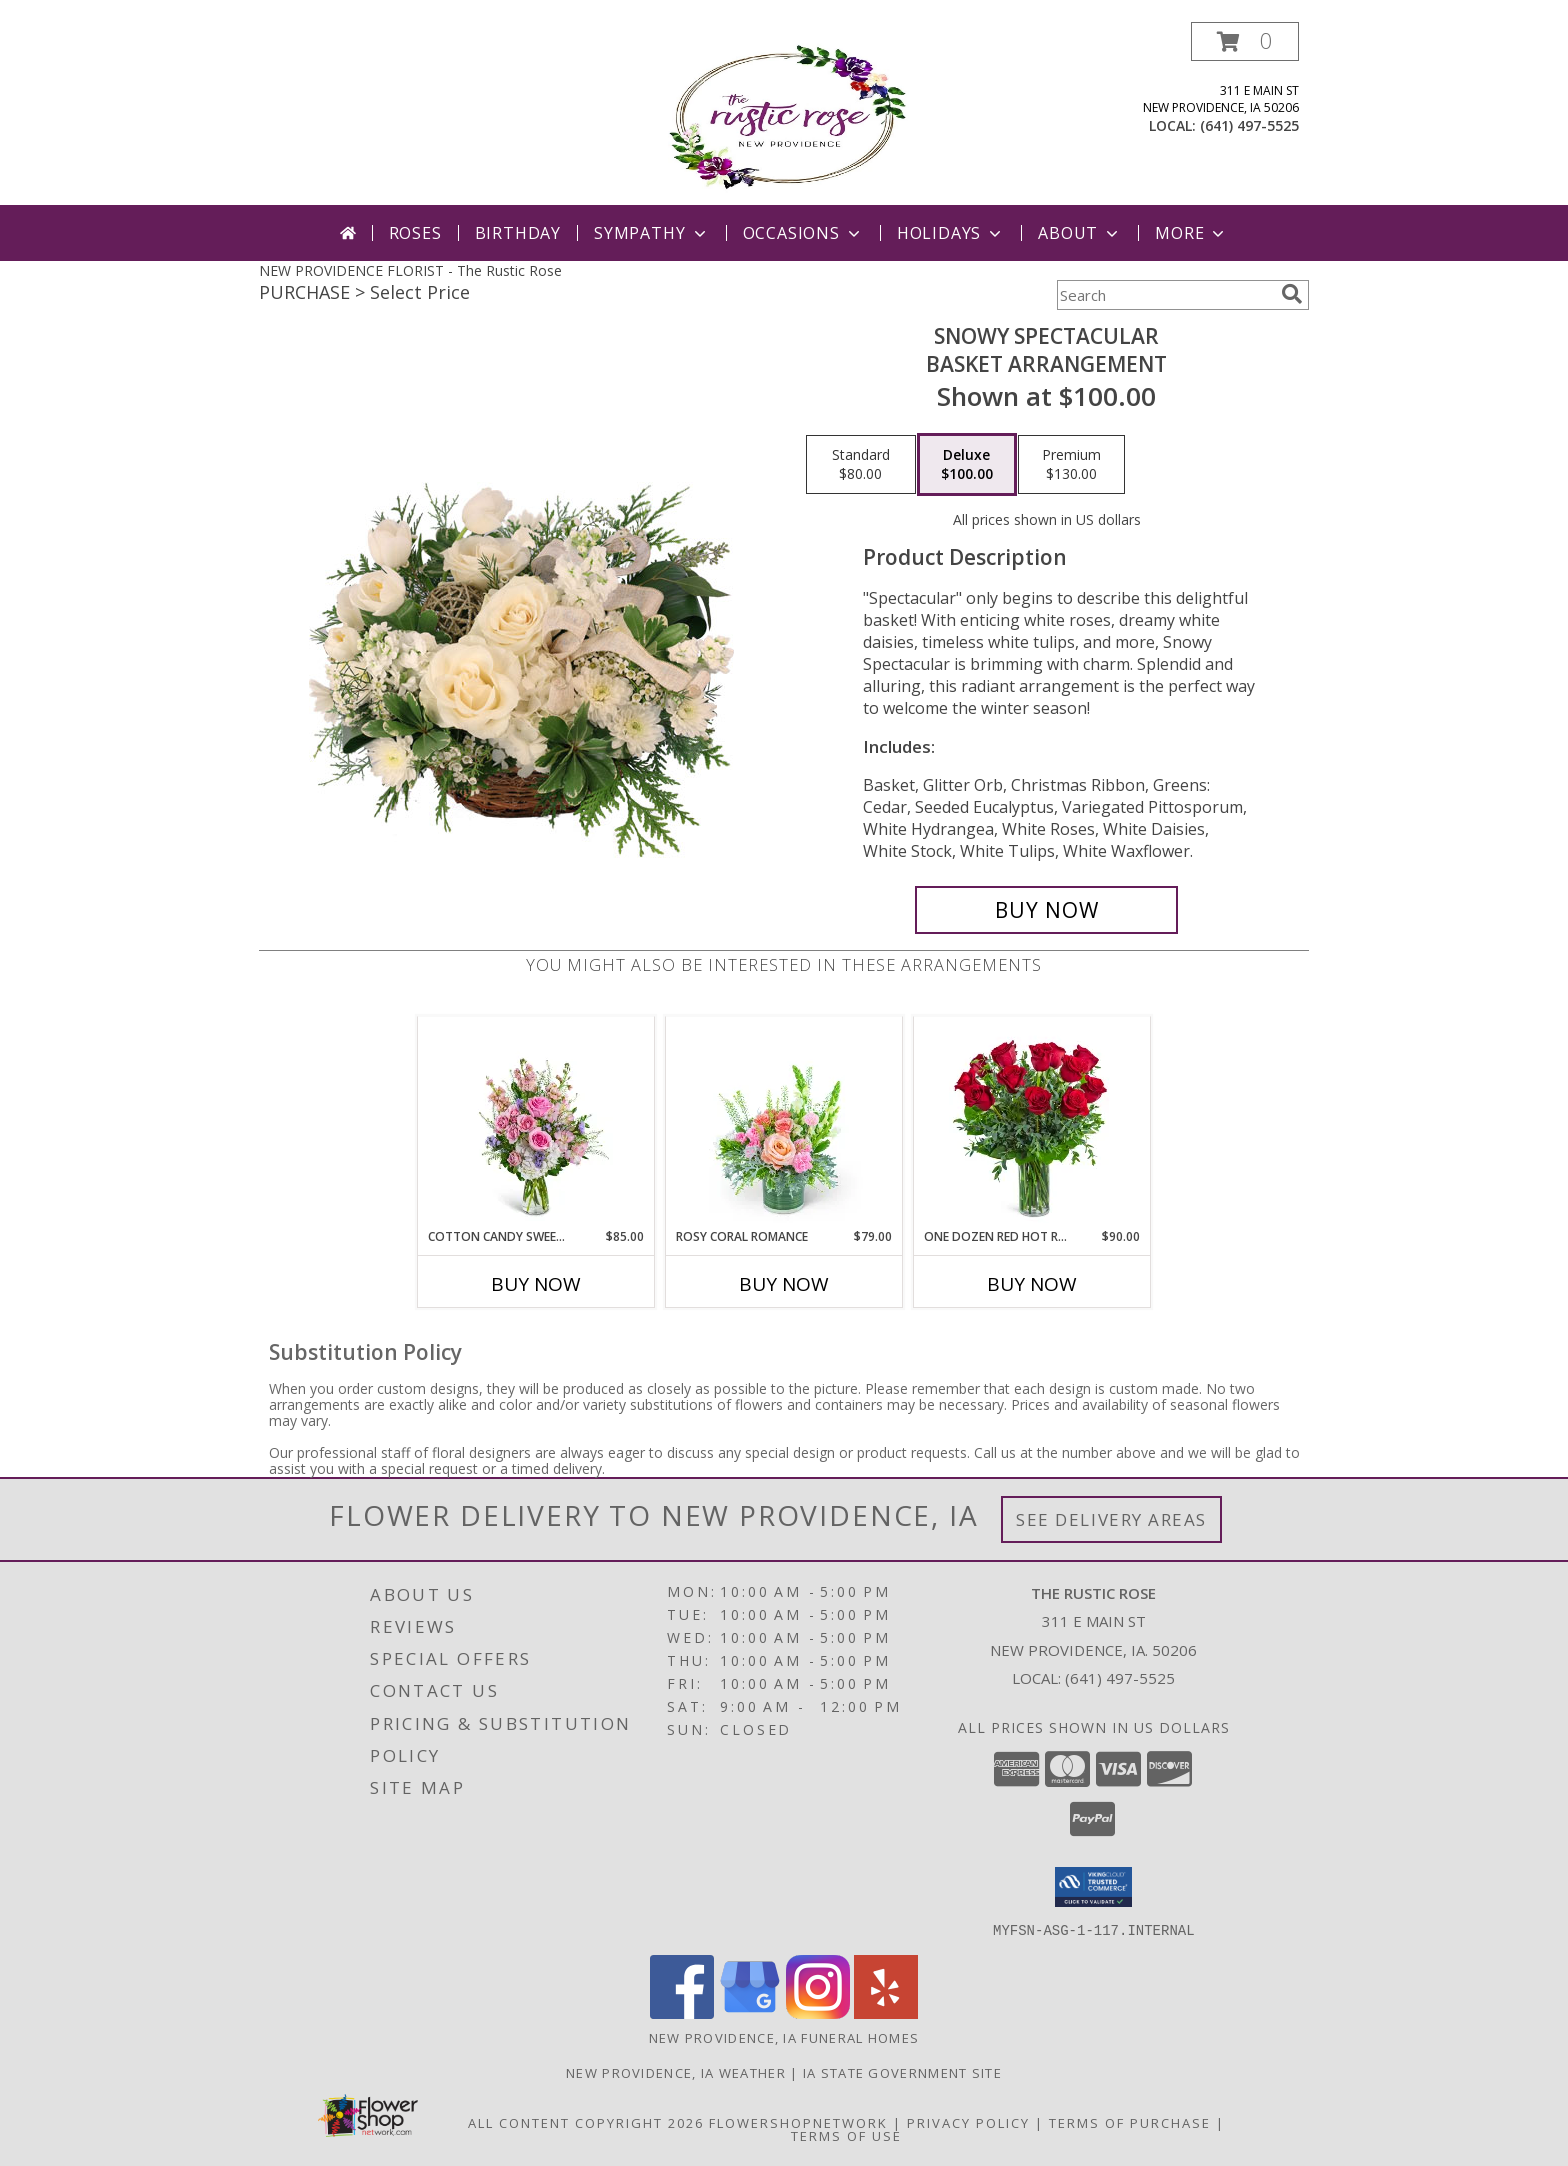  Describe the element at coordinates (1032, 1284) in the screenshot. I see `Buy Now [Buy ONE DOZEN RED HOT ROSES Now for $90.00]` at that location.